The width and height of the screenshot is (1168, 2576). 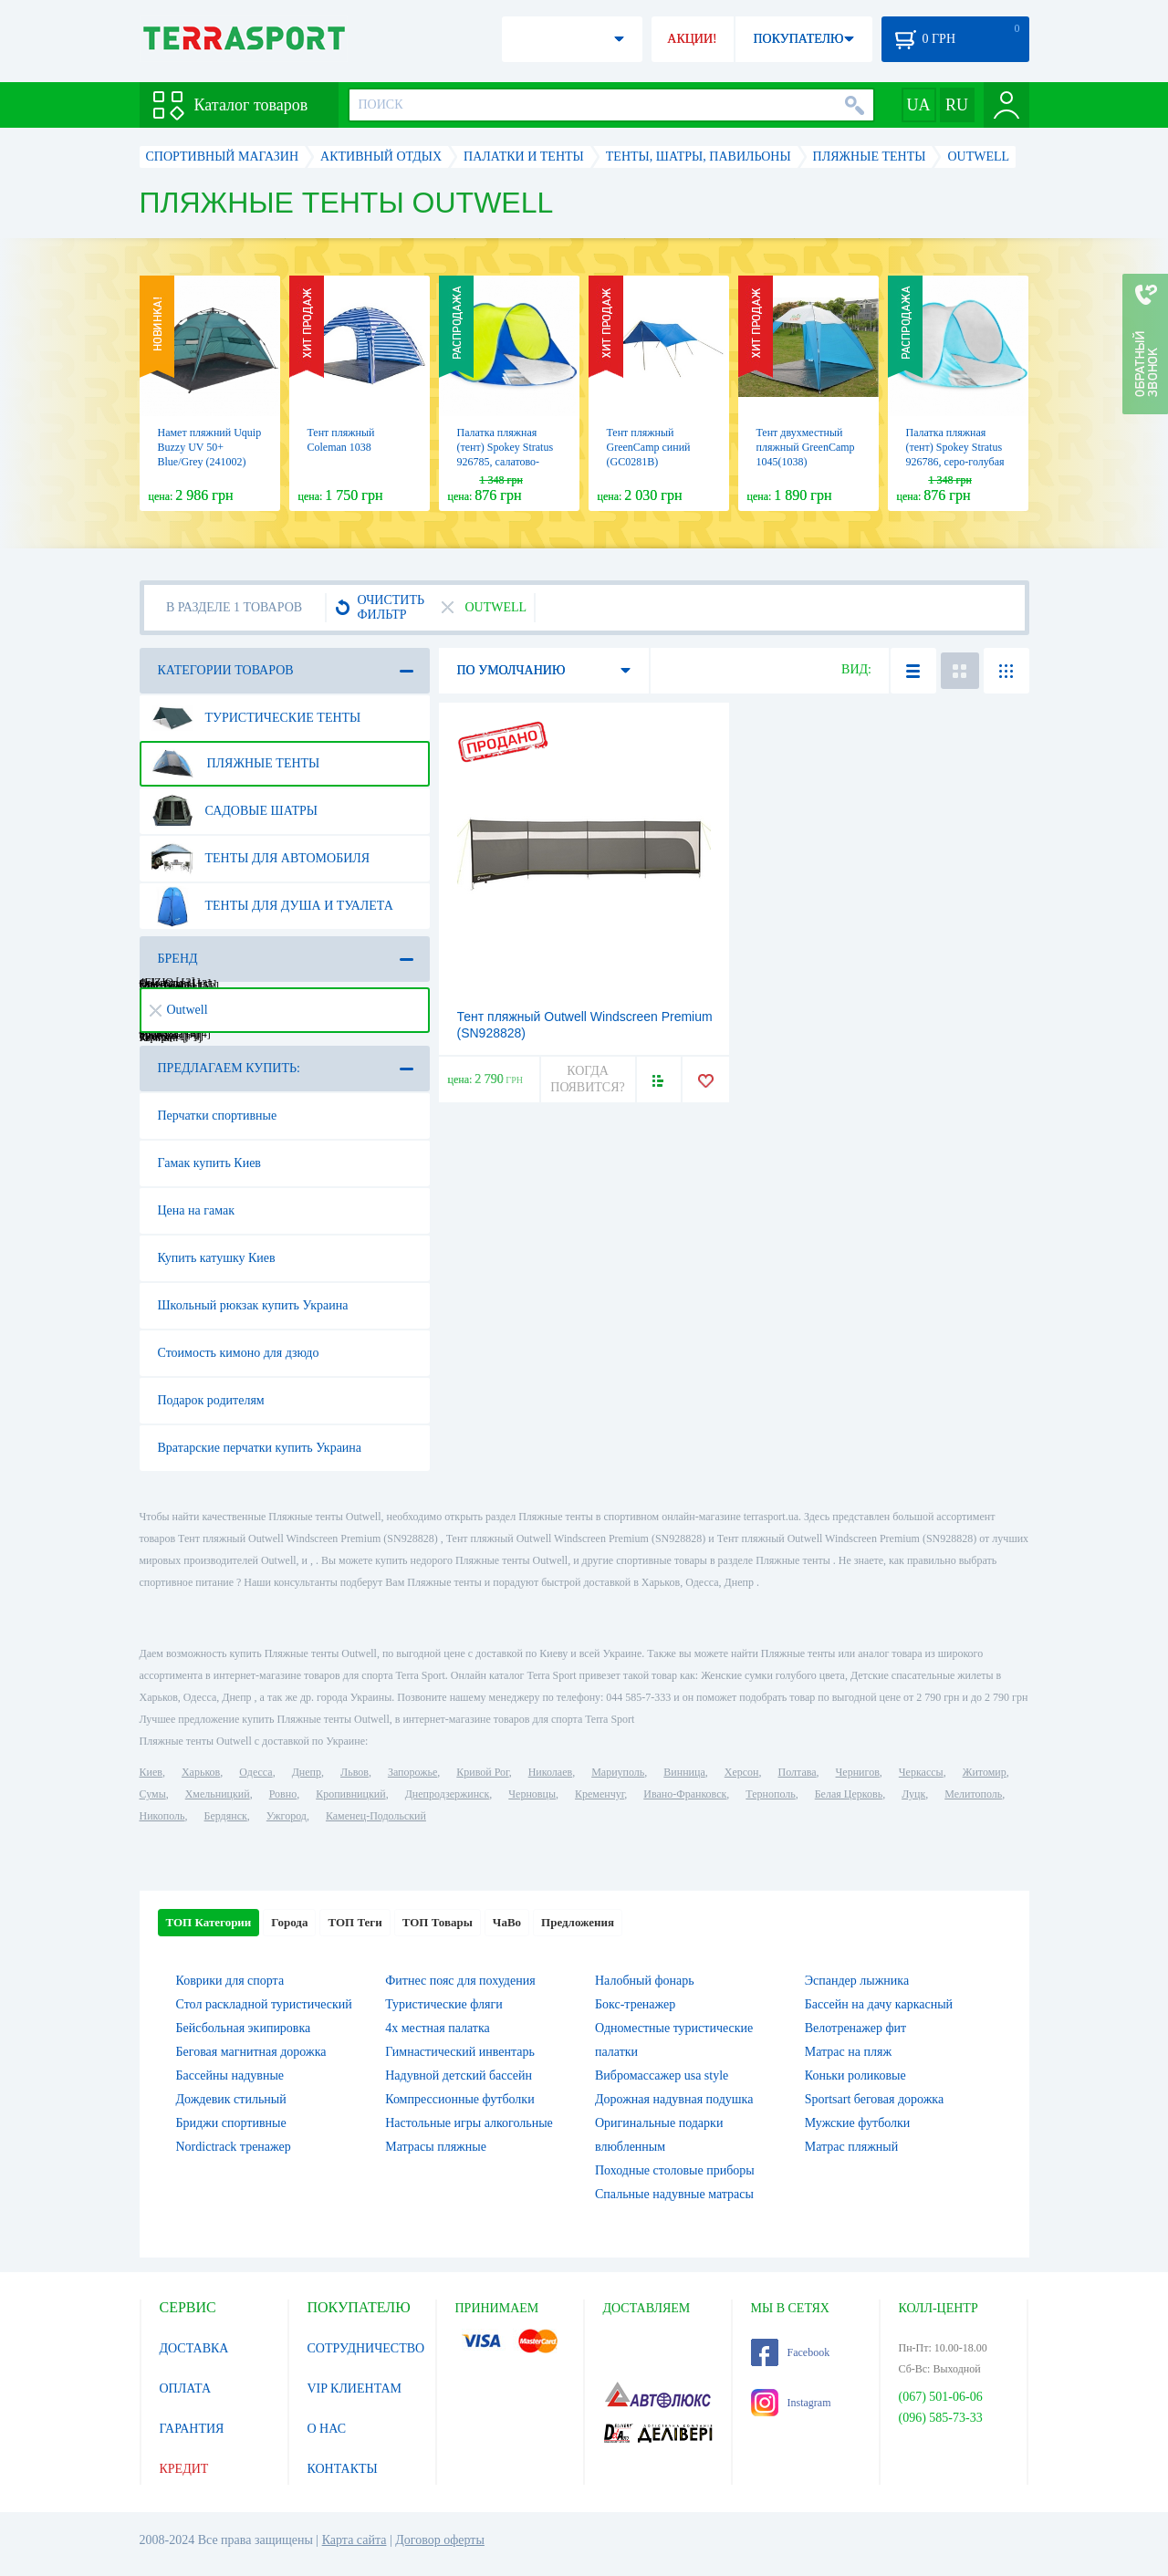 What do you see at coordinates (469, 2123) in the screenshot?
I see `Настольные игры алкогольные` at bounding box center [469, 2123].